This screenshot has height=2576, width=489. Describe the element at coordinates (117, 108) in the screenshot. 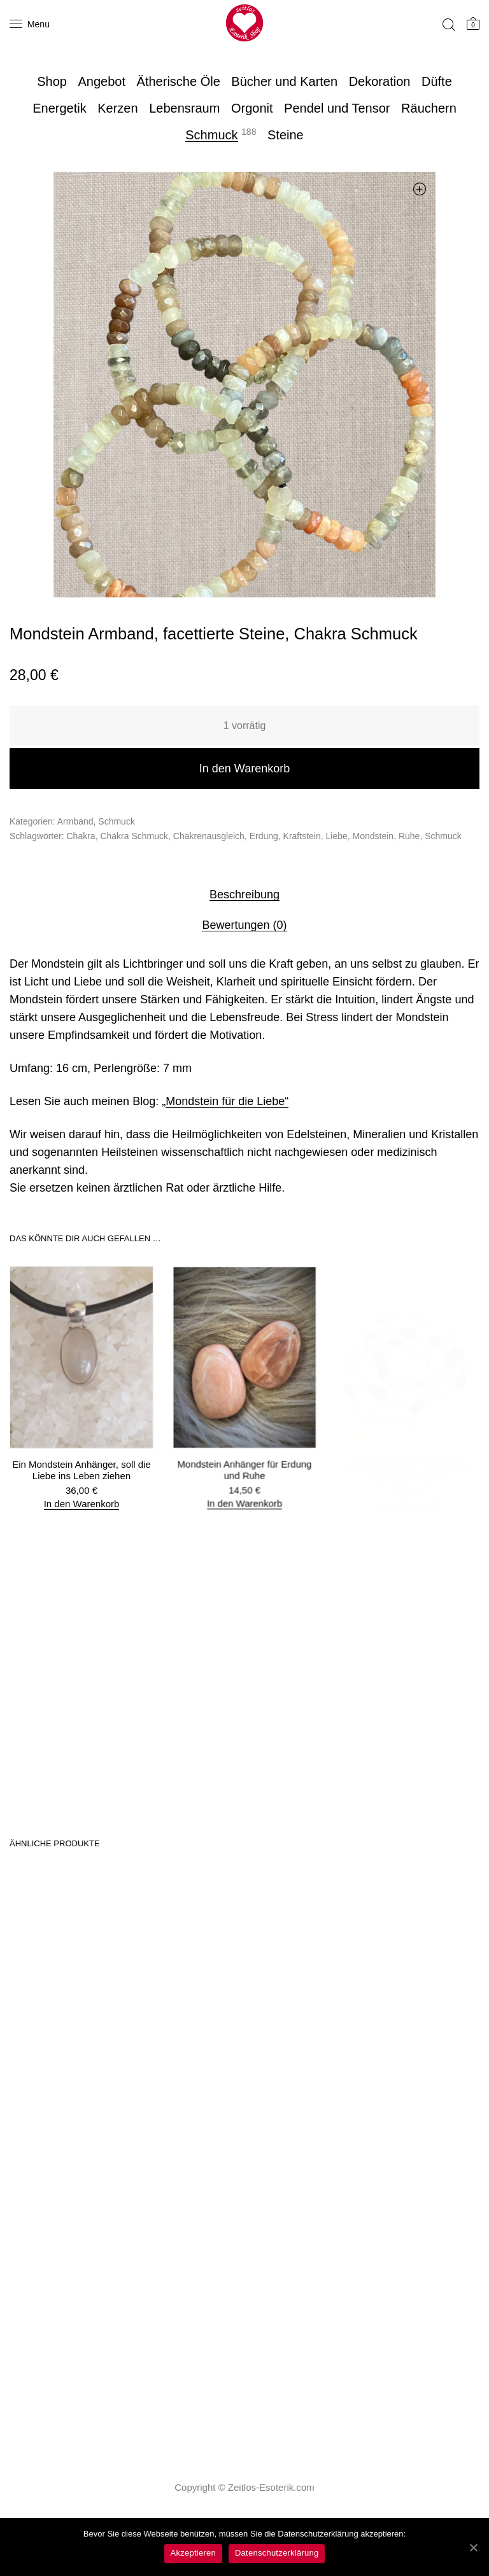

I see `Kerzen` at that location.